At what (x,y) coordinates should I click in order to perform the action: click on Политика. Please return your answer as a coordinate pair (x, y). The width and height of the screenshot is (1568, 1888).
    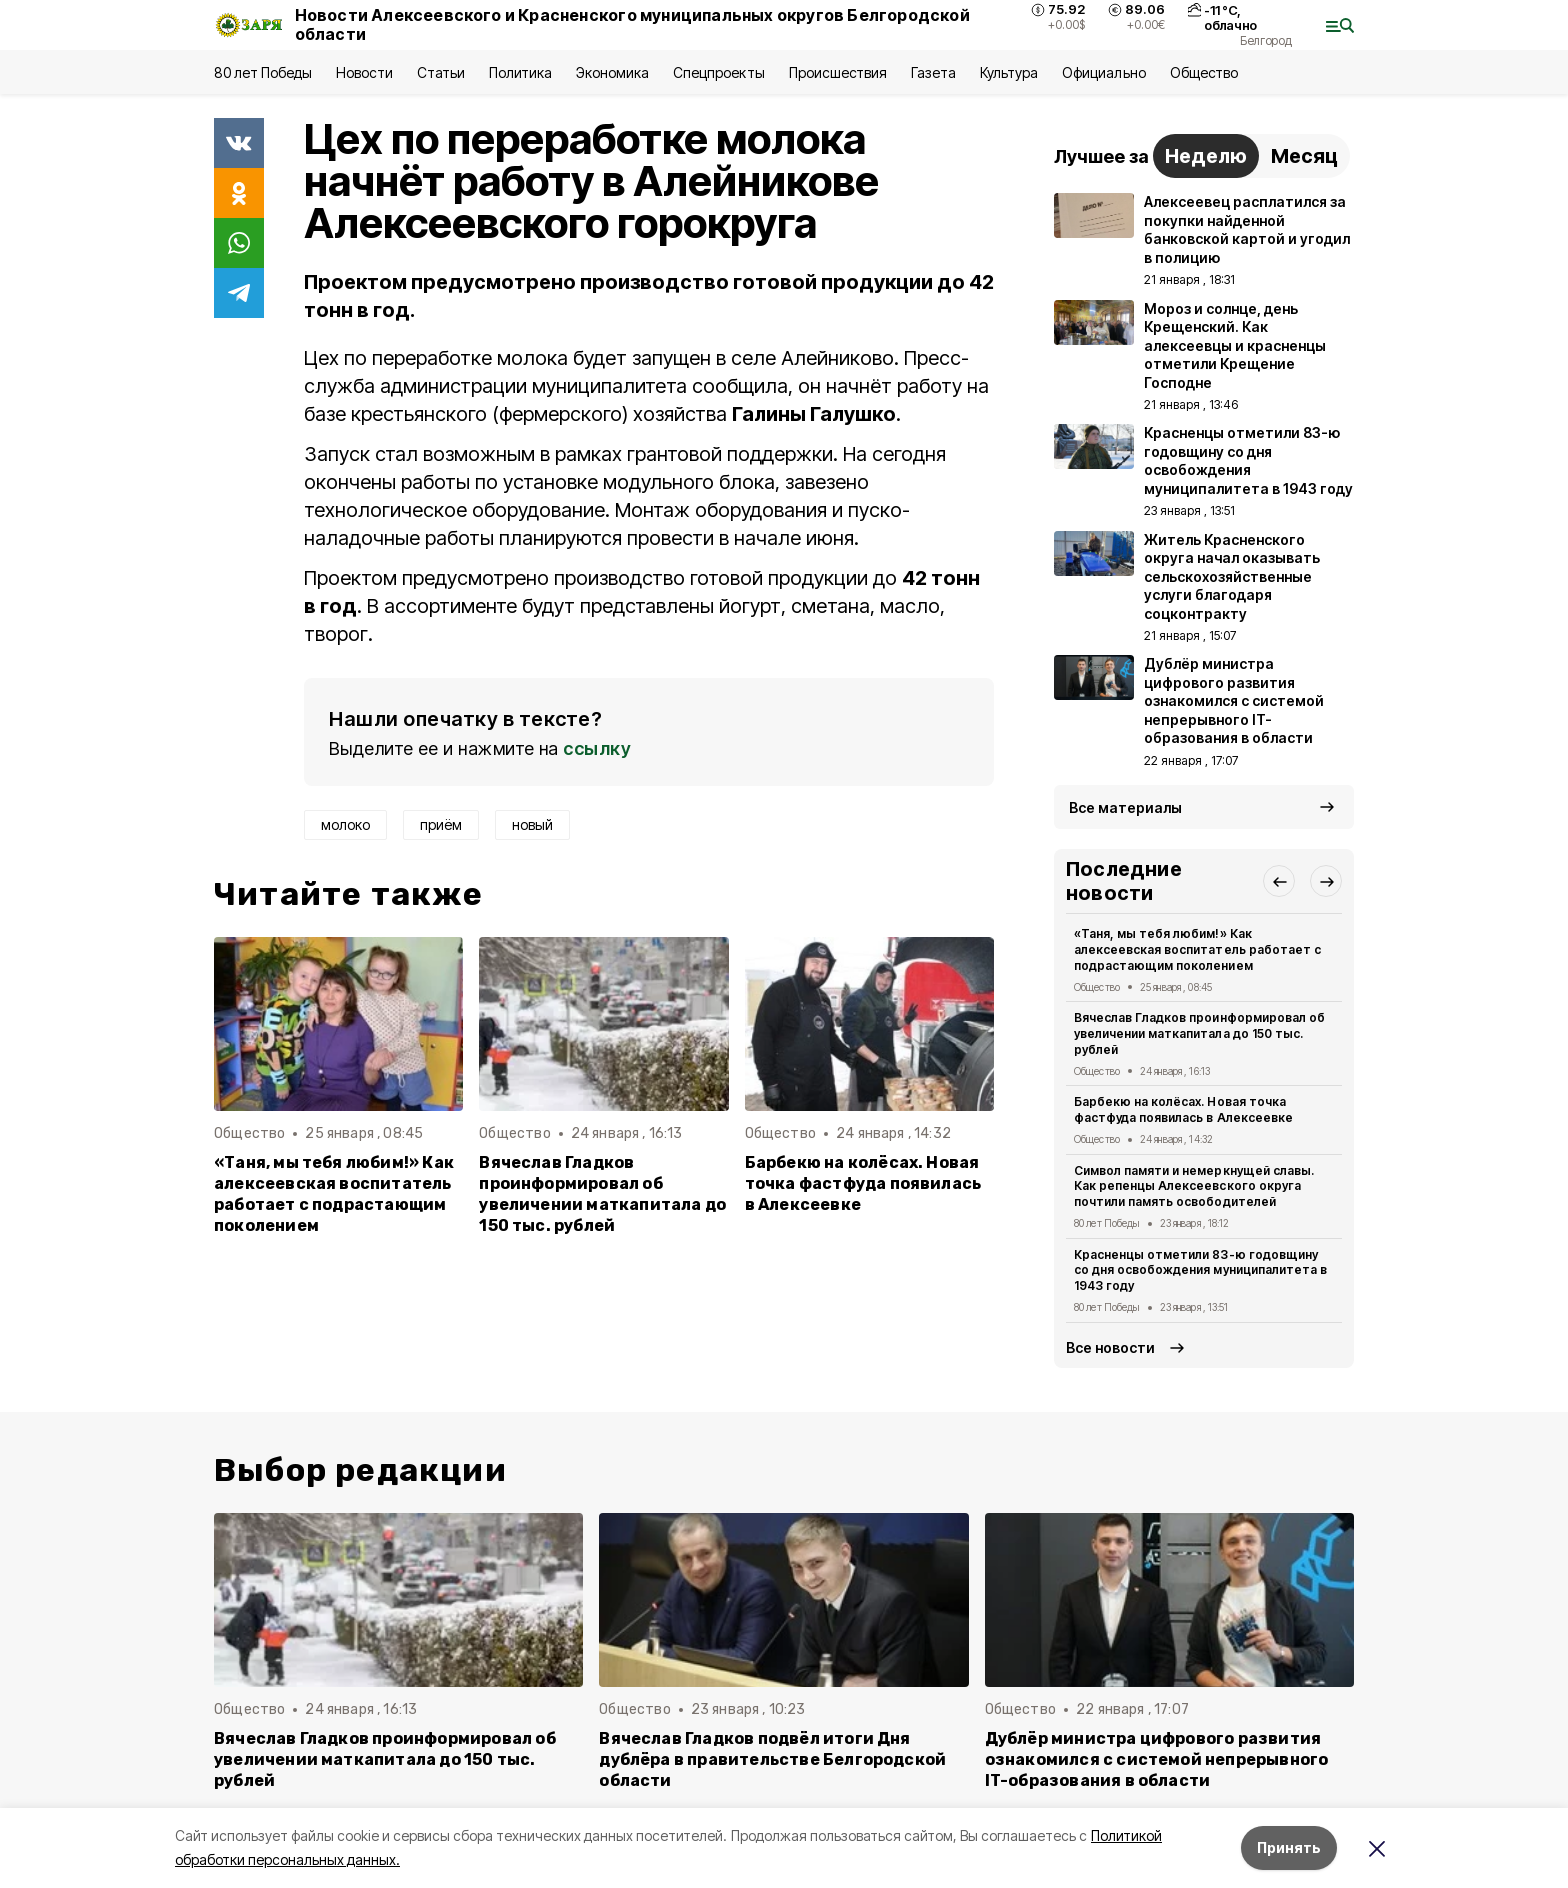
    Looking at the image, I should click on (520, 72).